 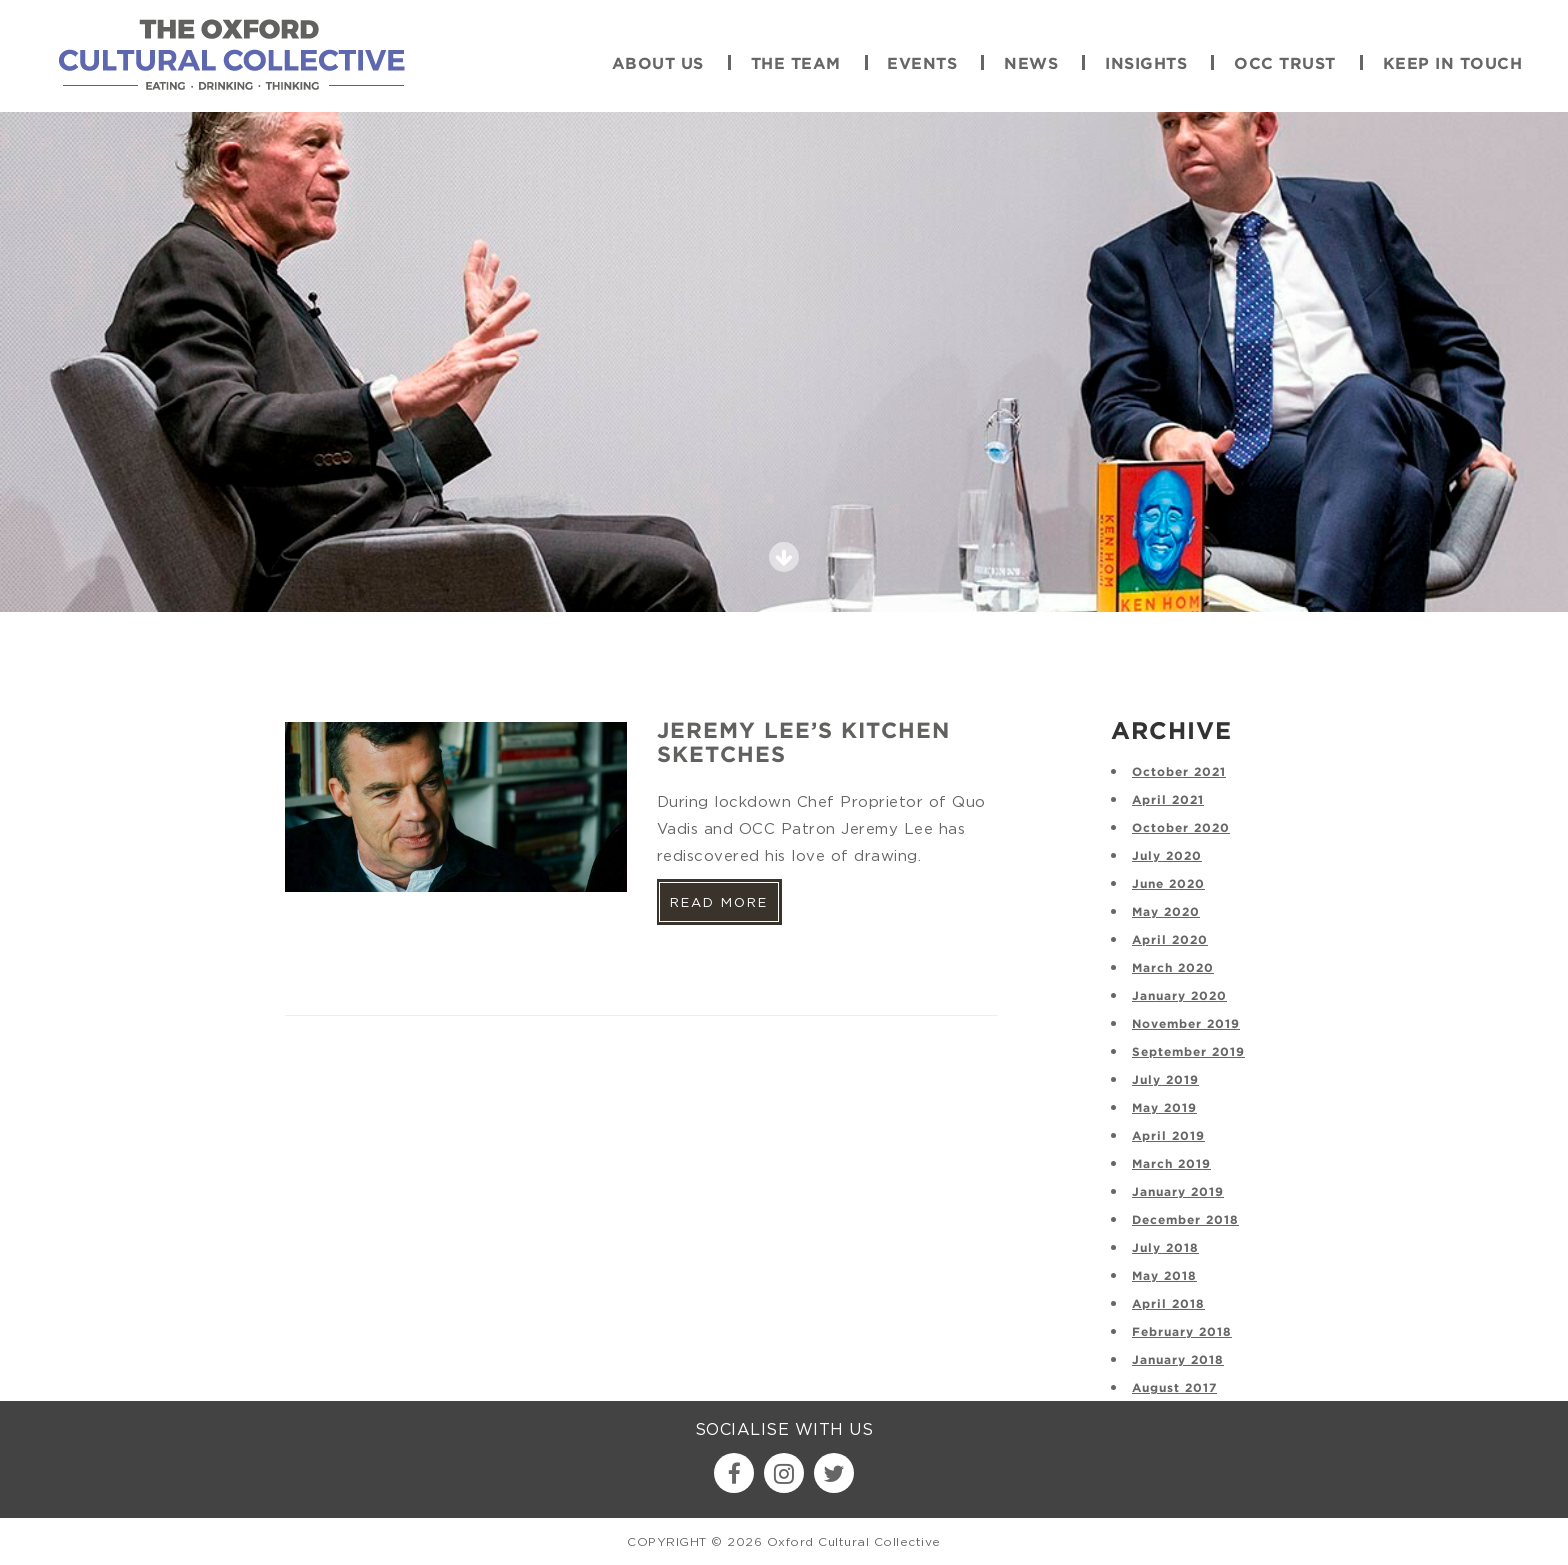 I want to click on May 2020, so click(x=1166, y=912).